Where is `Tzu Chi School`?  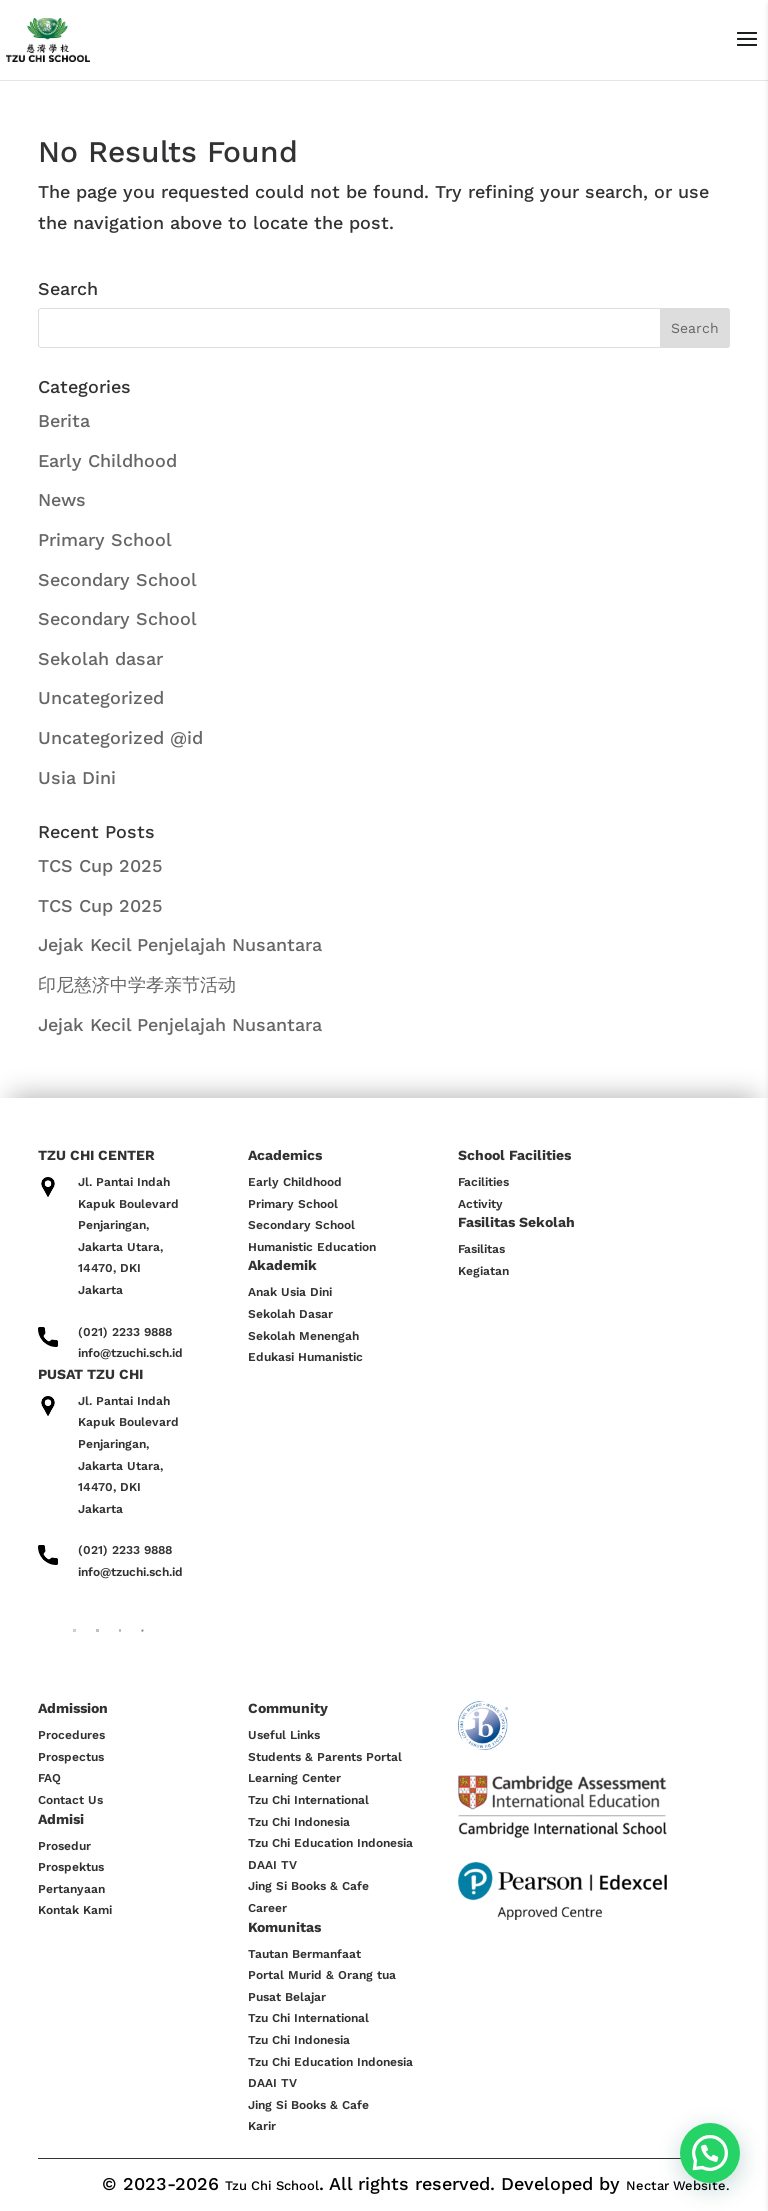
Tzu Chi School is located at coordinates (272, 2185).